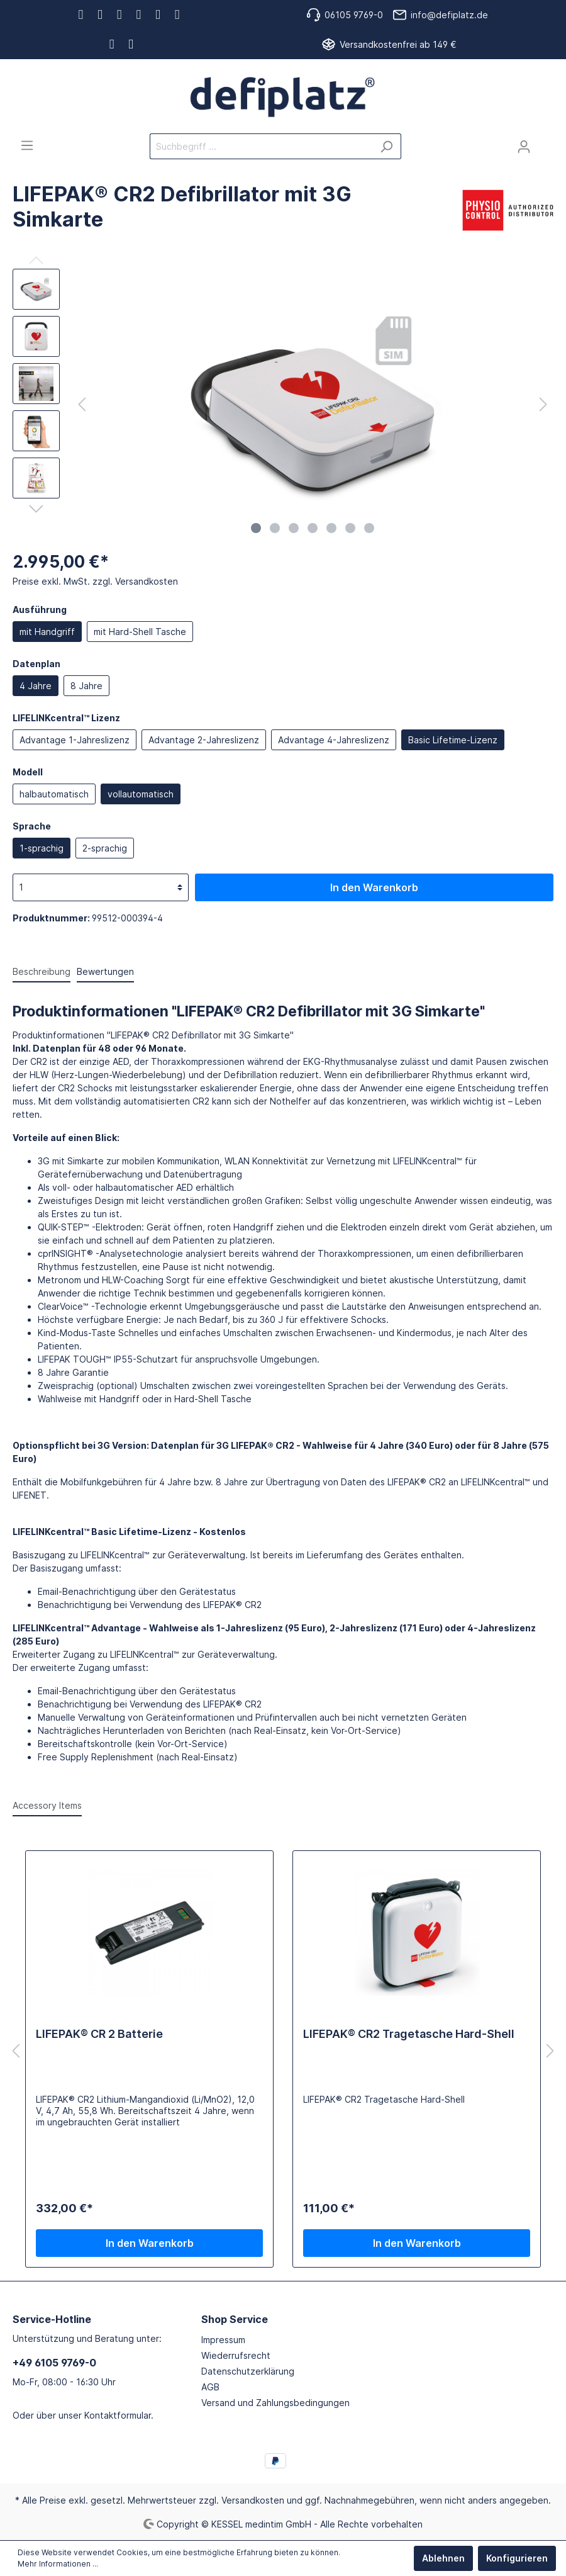 The height and width of the screenshot is (2576, 566). I want to click on Konfigurieren, so click(517, 2558).